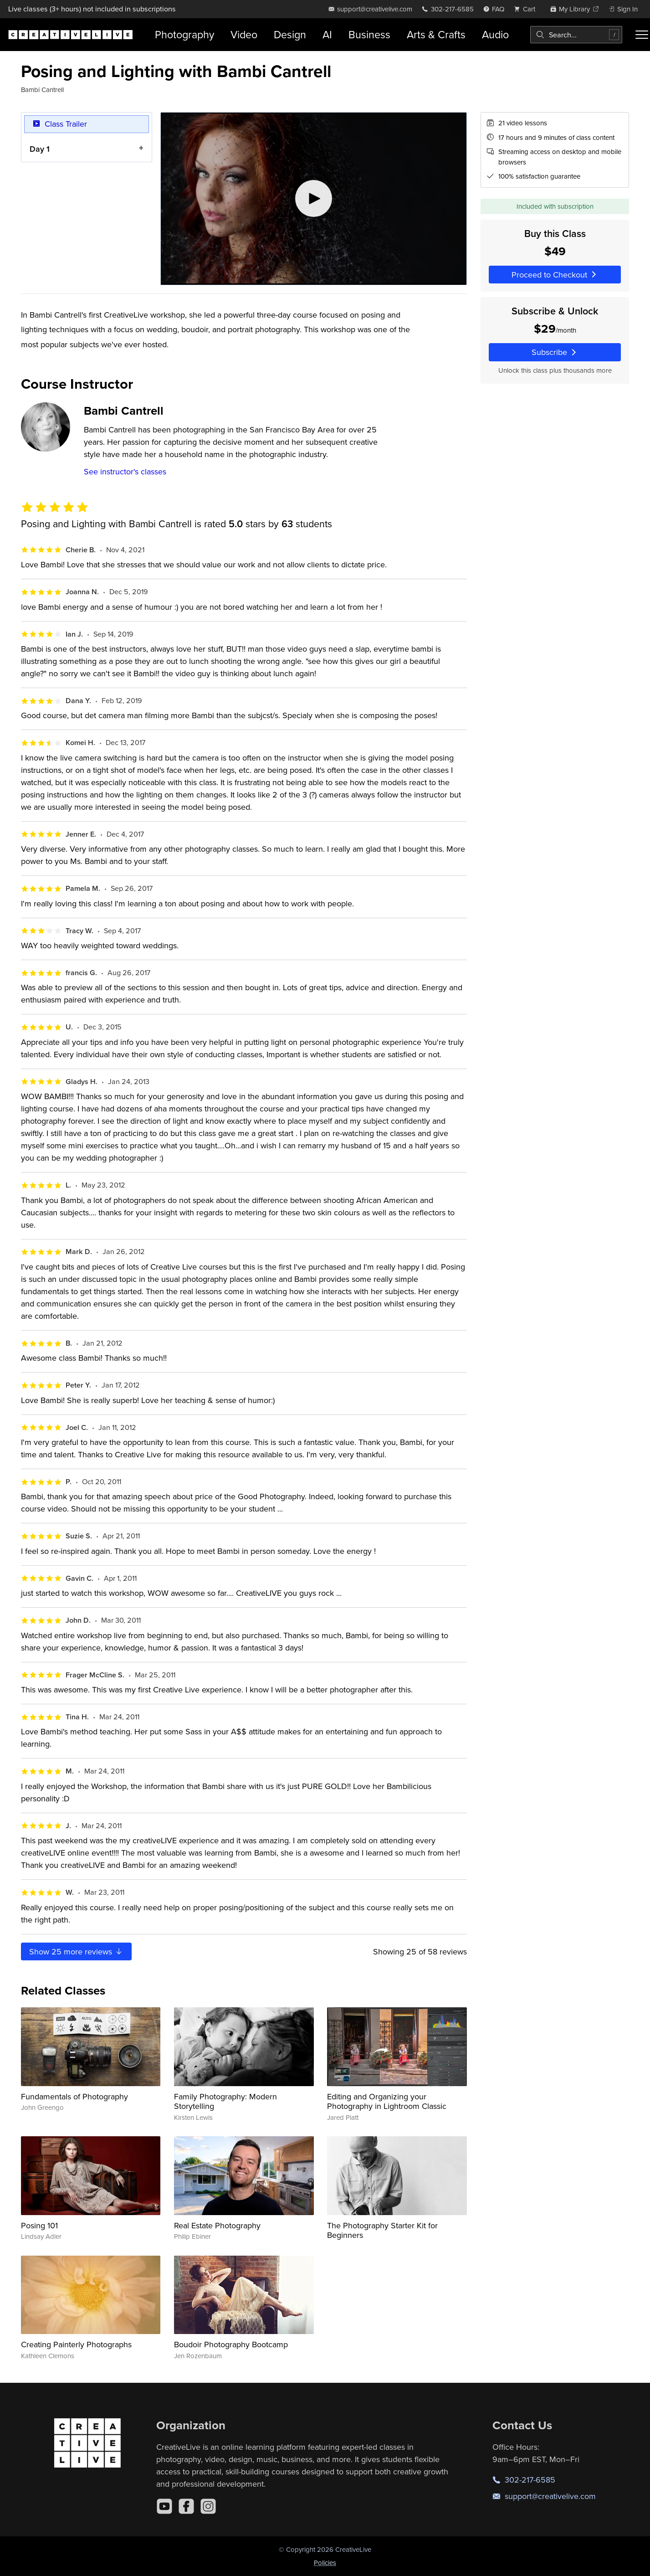 This screenshot has width=650, height=2576. I want to click on Business, so click(369, 34).